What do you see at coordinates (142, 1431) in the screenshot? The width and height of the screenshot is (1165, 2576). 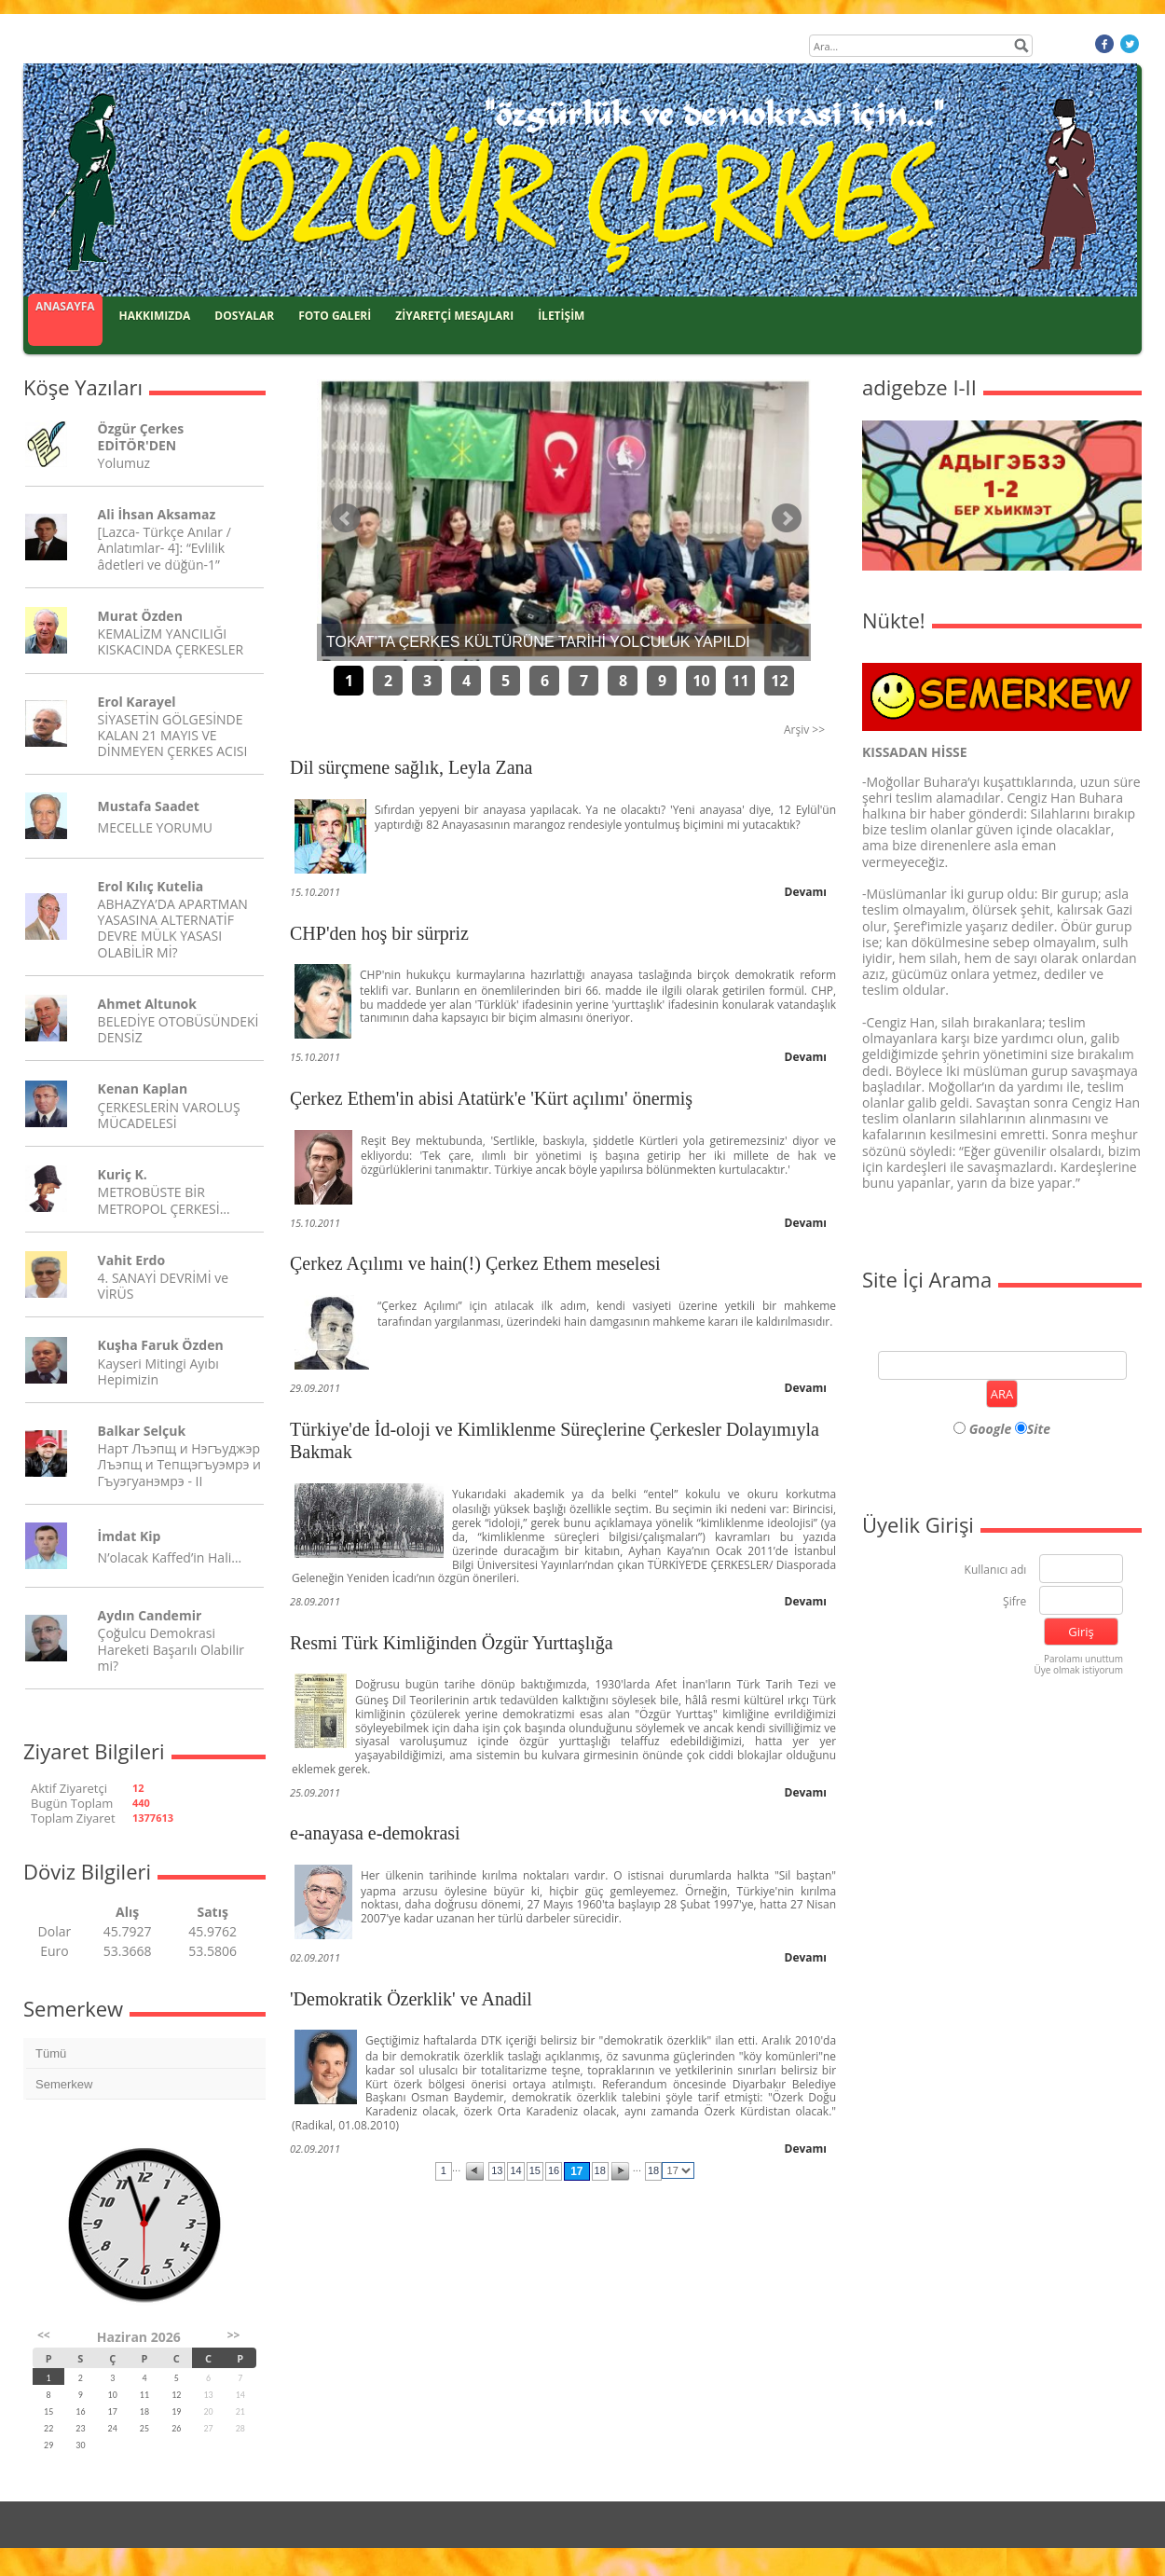 I see `Balkar Selçuk` at bounding box center [142, 1431].